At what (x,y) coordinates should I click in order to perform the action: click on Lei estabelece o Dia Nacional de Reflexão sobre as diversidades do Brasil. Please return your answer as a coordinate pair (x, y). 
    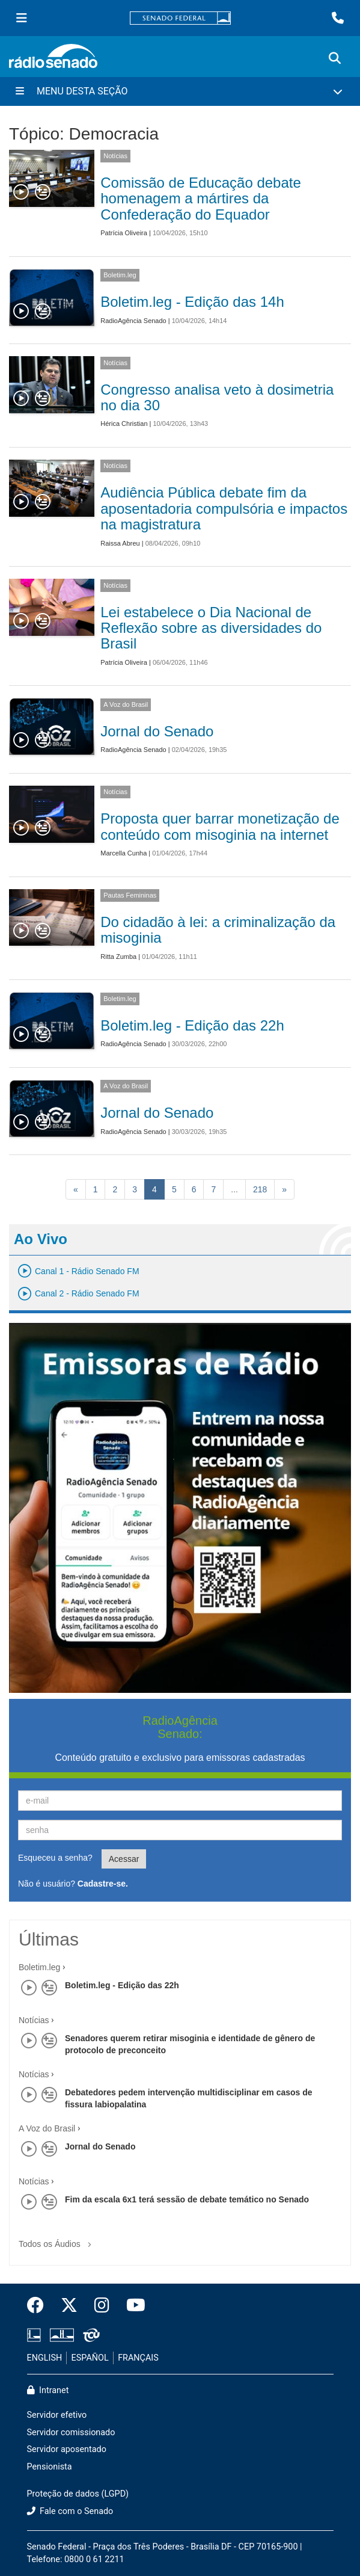
    Looking at the image, I should click on (211, 628).